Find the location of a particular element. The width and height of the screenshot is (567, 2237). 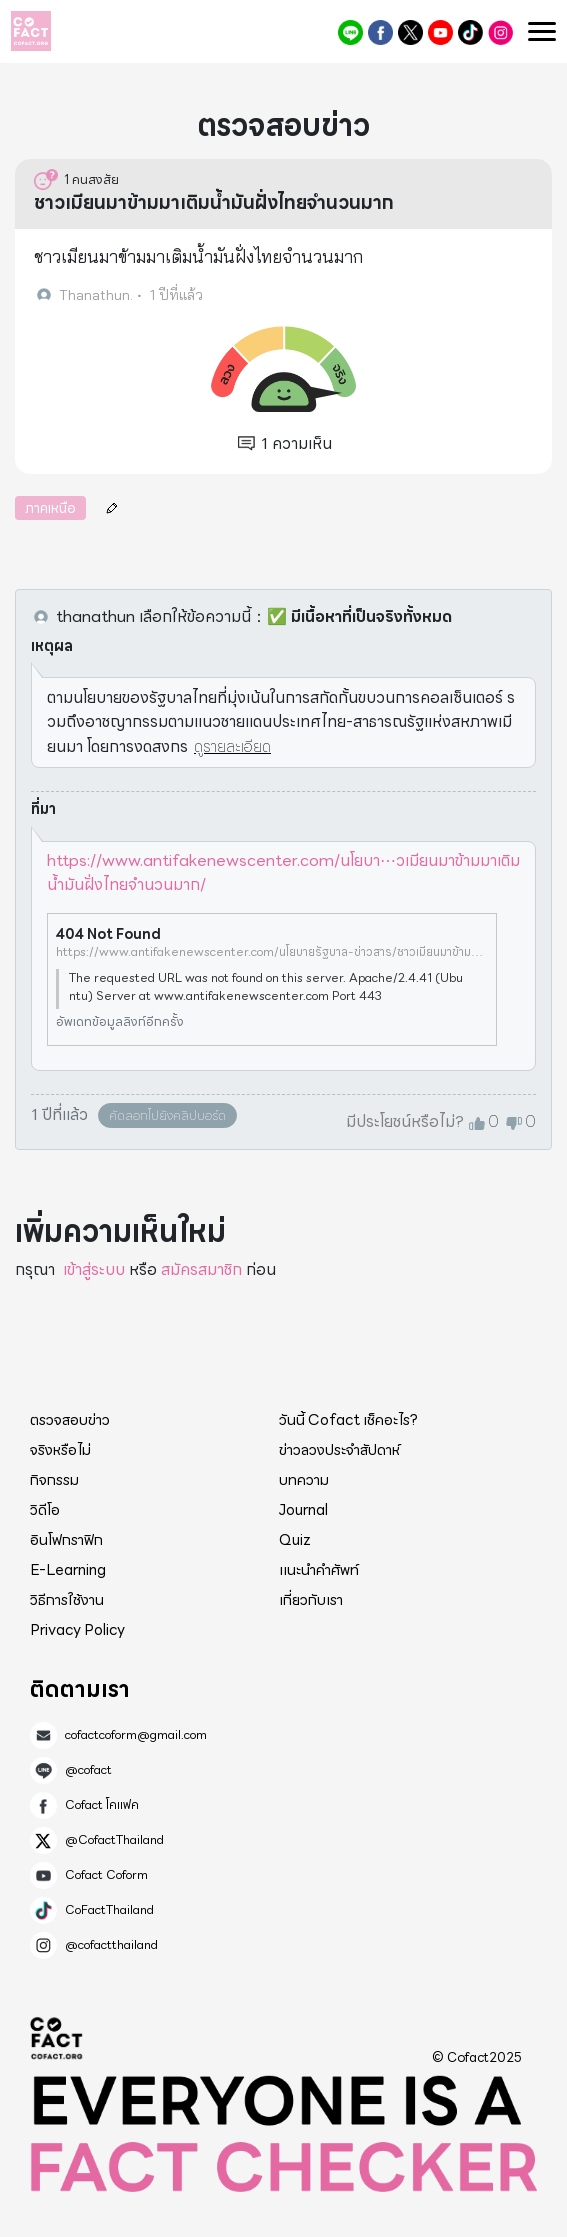

@cofact is located at coordinates (350, 32).